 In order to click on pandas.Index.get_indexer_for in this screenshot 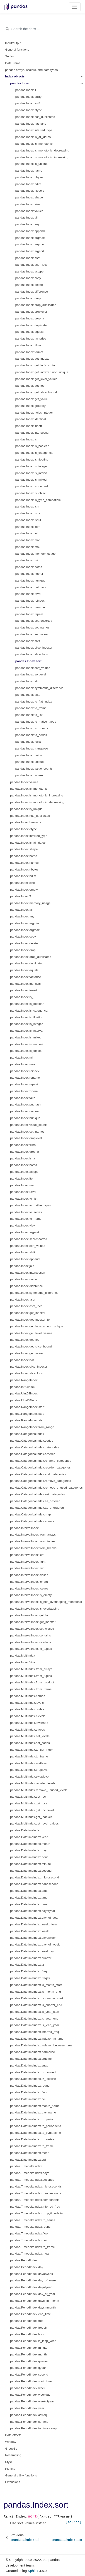, I will do `click(35, 365)`.